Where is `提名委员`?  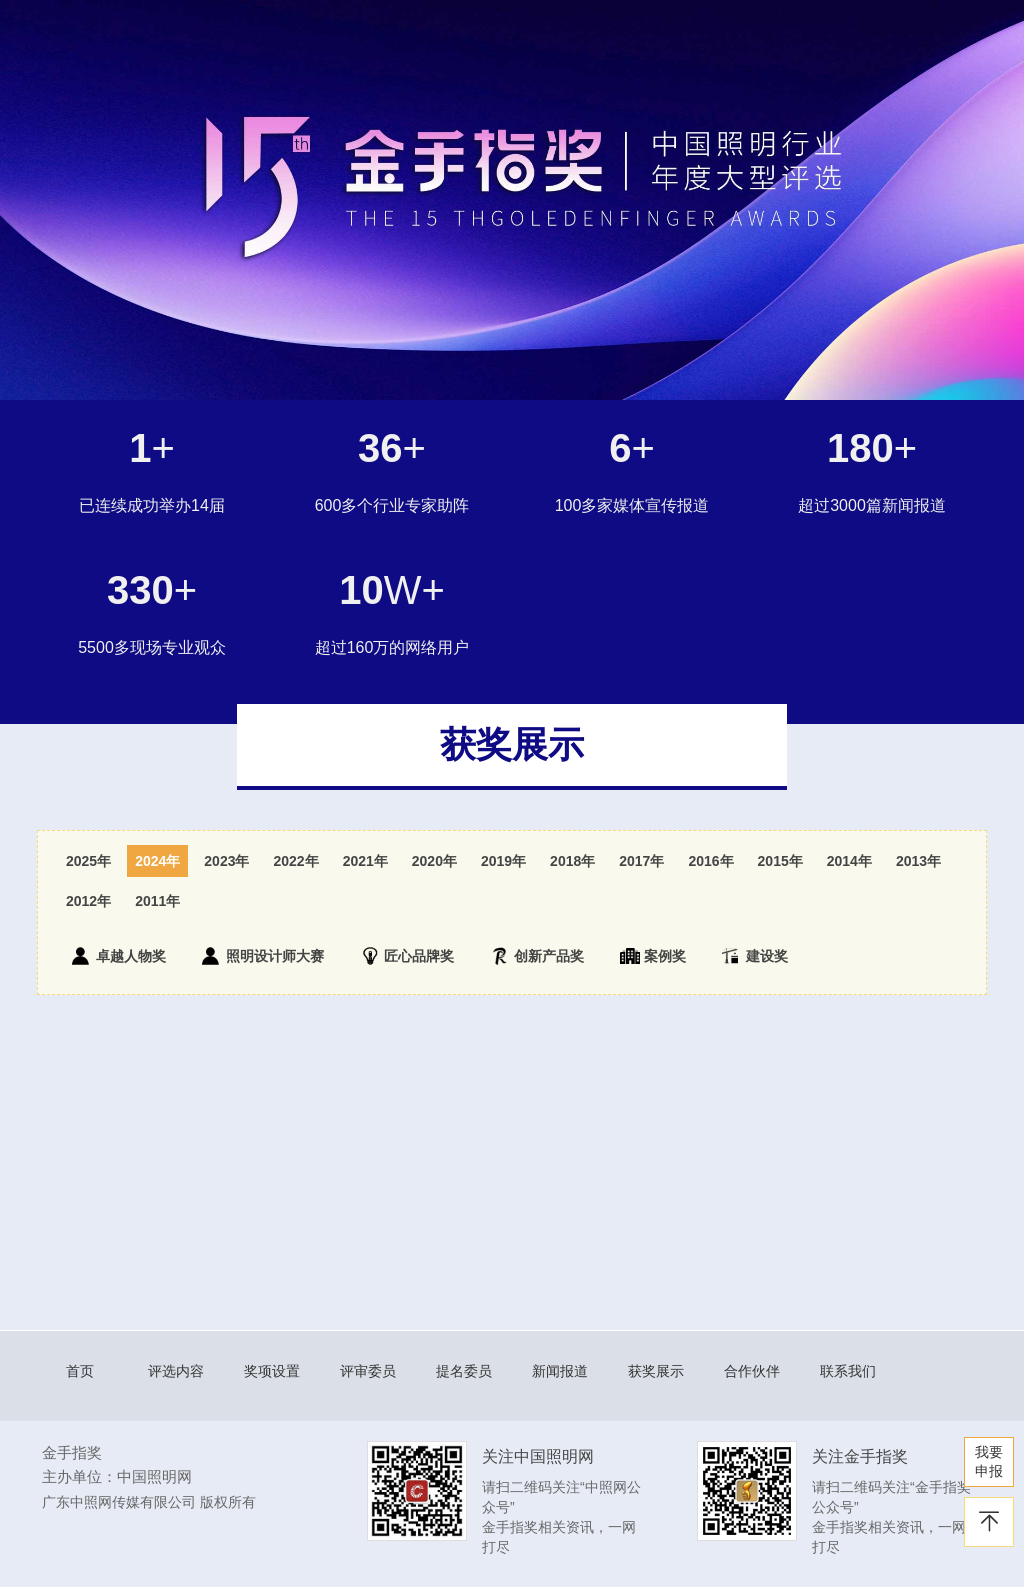
提名委员 is located at coordinates (464, 1371).